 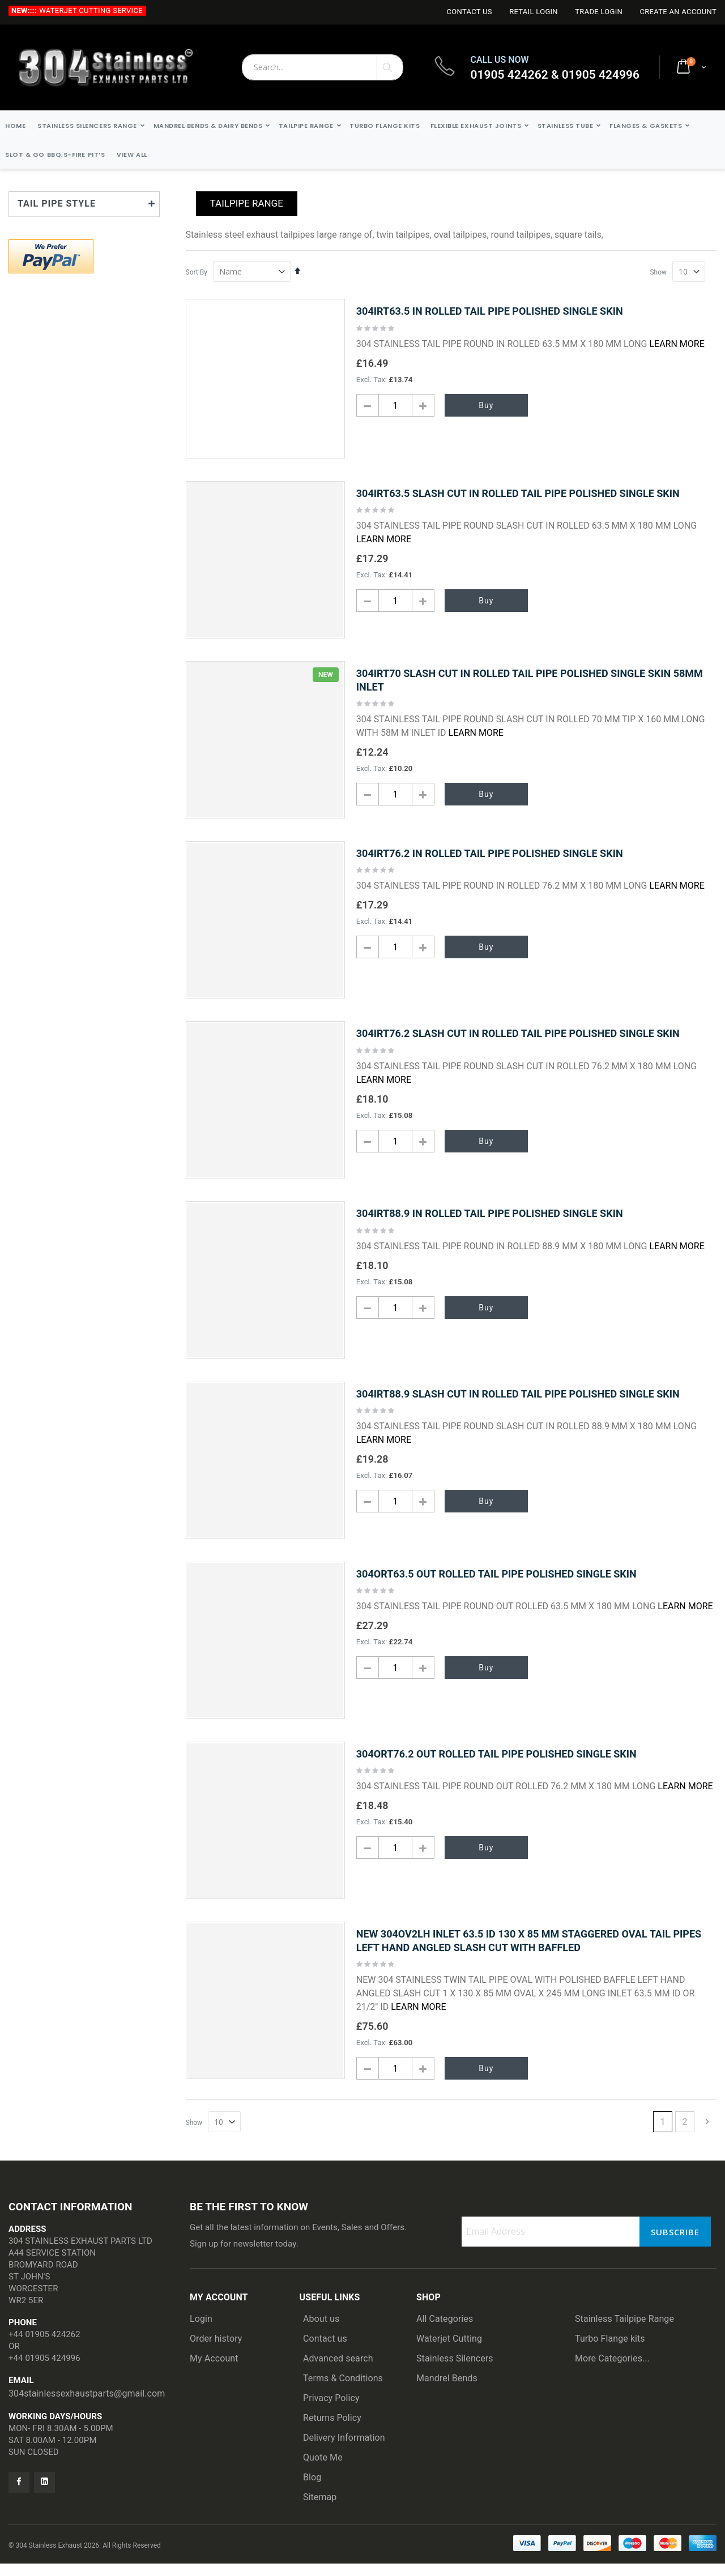 What do you see at coordinates (319, 2509) in the screenshot?
I see `Sitemap` at bounding box center [319, 2509].